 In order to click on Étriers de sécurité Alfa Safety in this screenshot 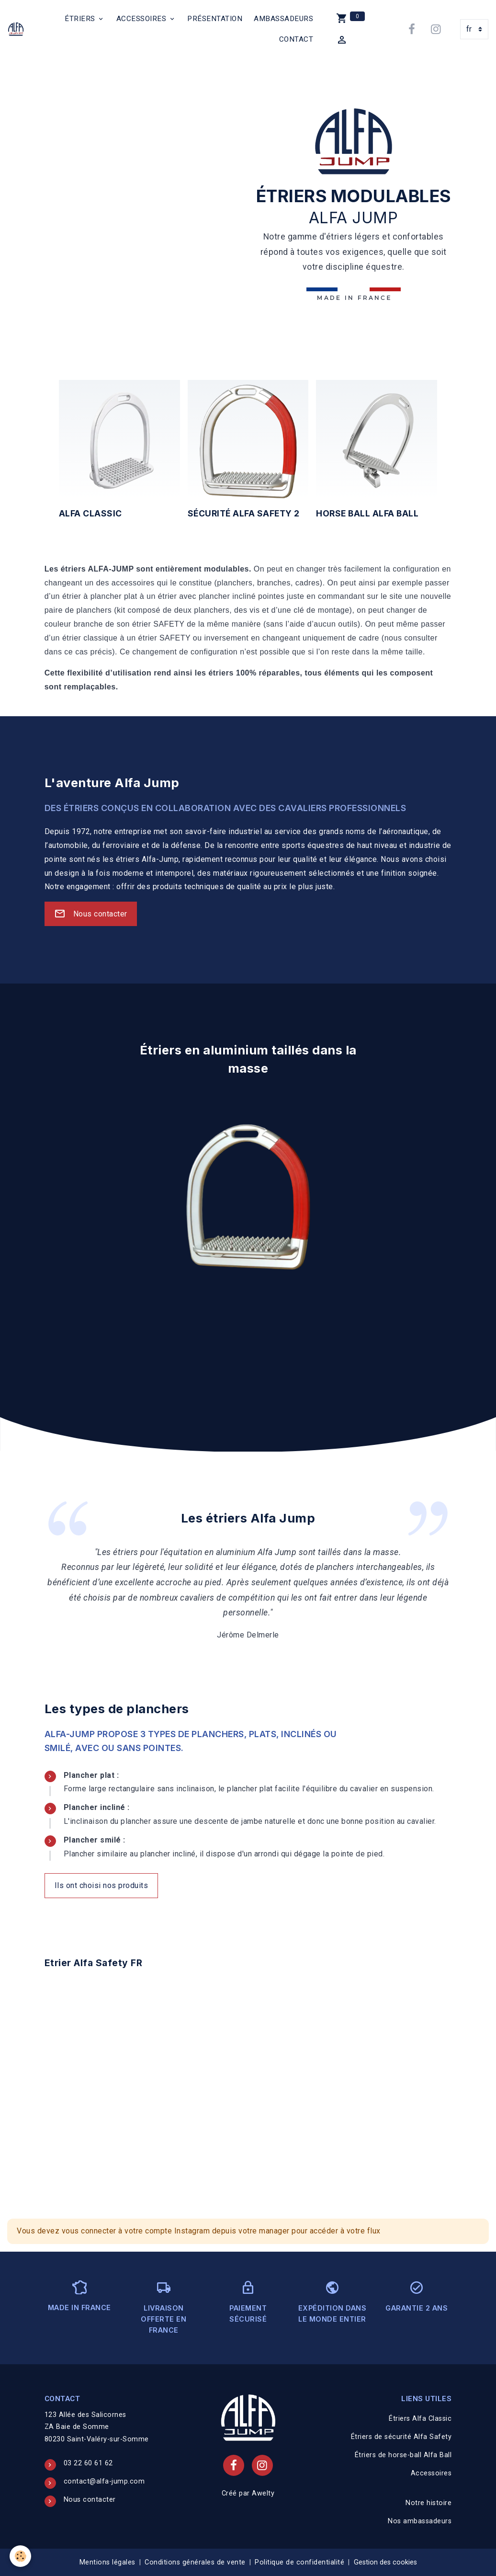, I will do `click(401, 2437)`.